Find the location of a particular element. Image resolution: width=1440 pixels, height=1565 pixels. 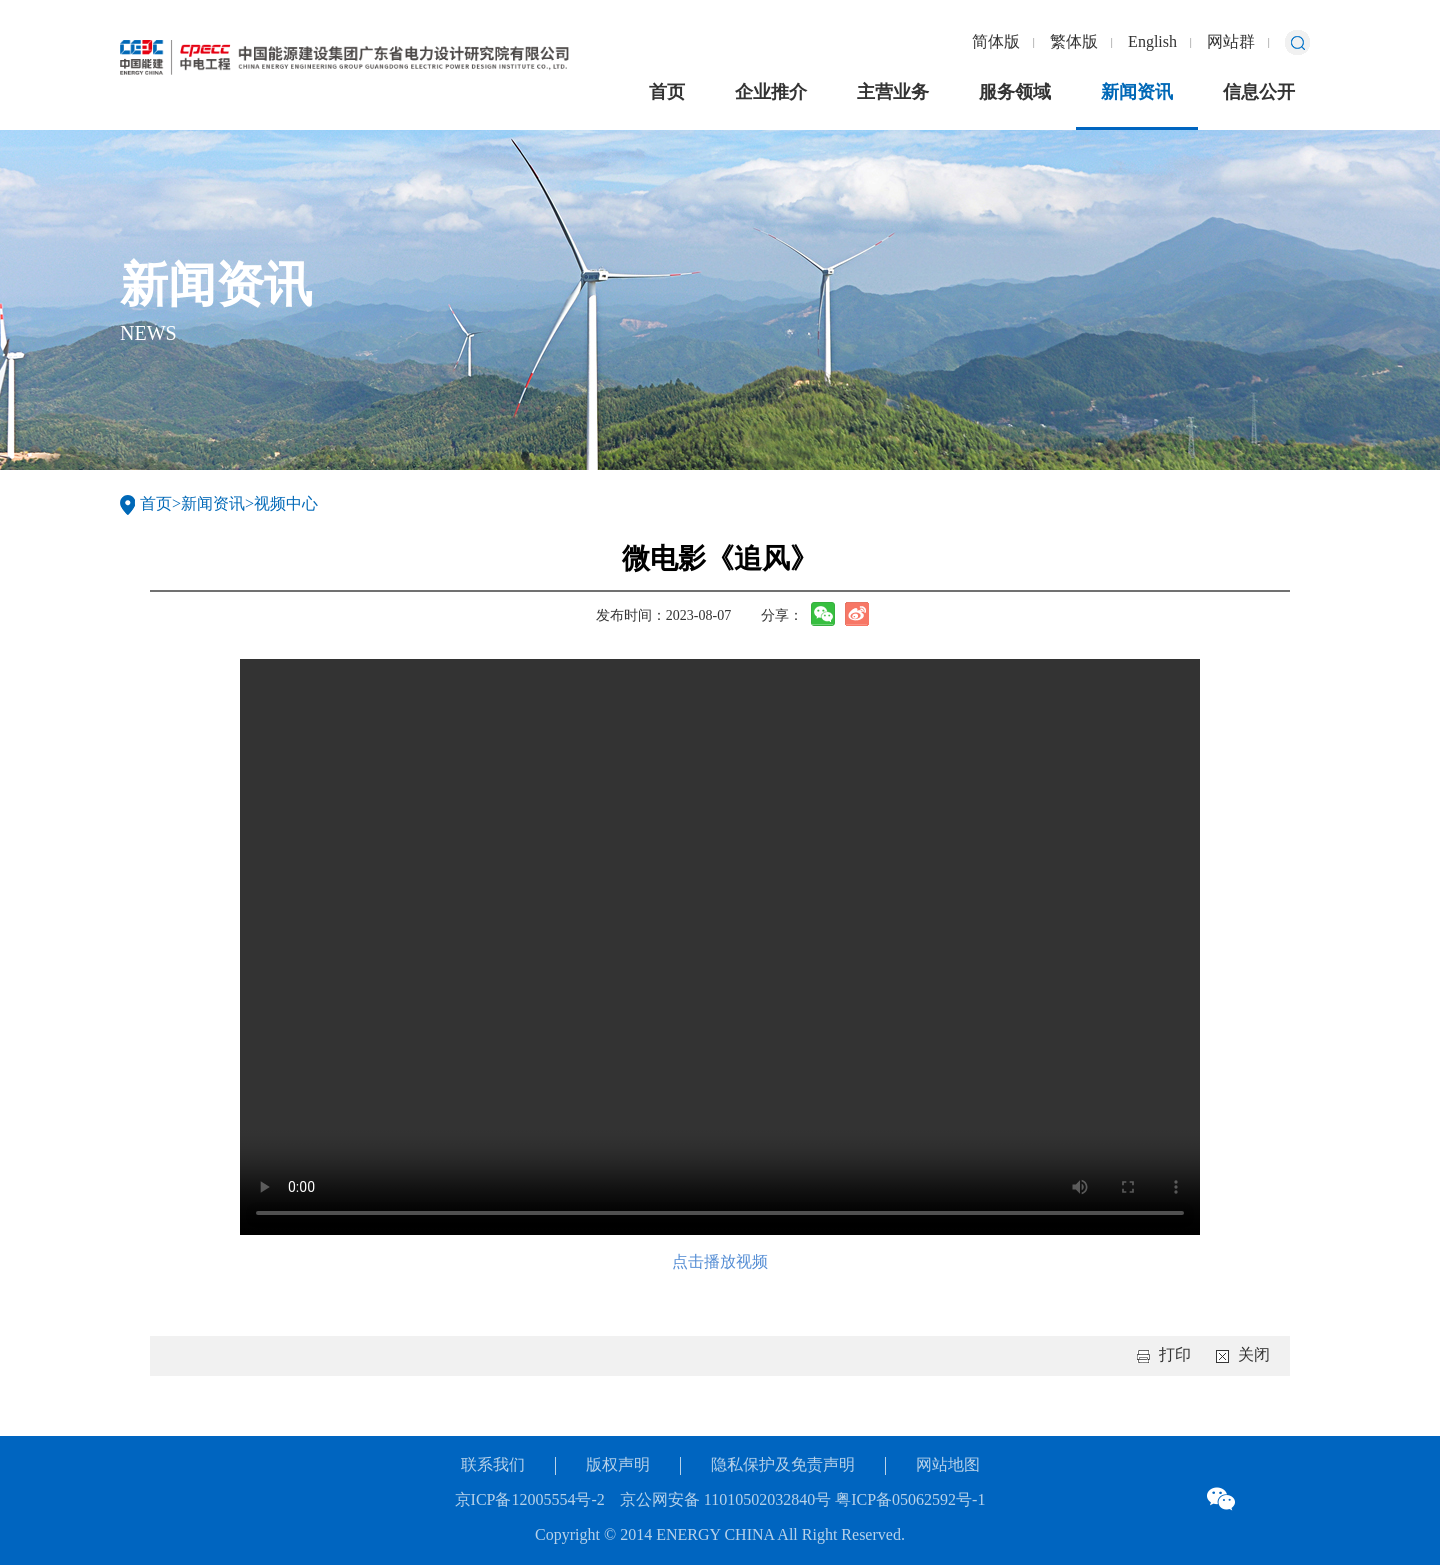

视频中心 is located at coordinates (286, 504).